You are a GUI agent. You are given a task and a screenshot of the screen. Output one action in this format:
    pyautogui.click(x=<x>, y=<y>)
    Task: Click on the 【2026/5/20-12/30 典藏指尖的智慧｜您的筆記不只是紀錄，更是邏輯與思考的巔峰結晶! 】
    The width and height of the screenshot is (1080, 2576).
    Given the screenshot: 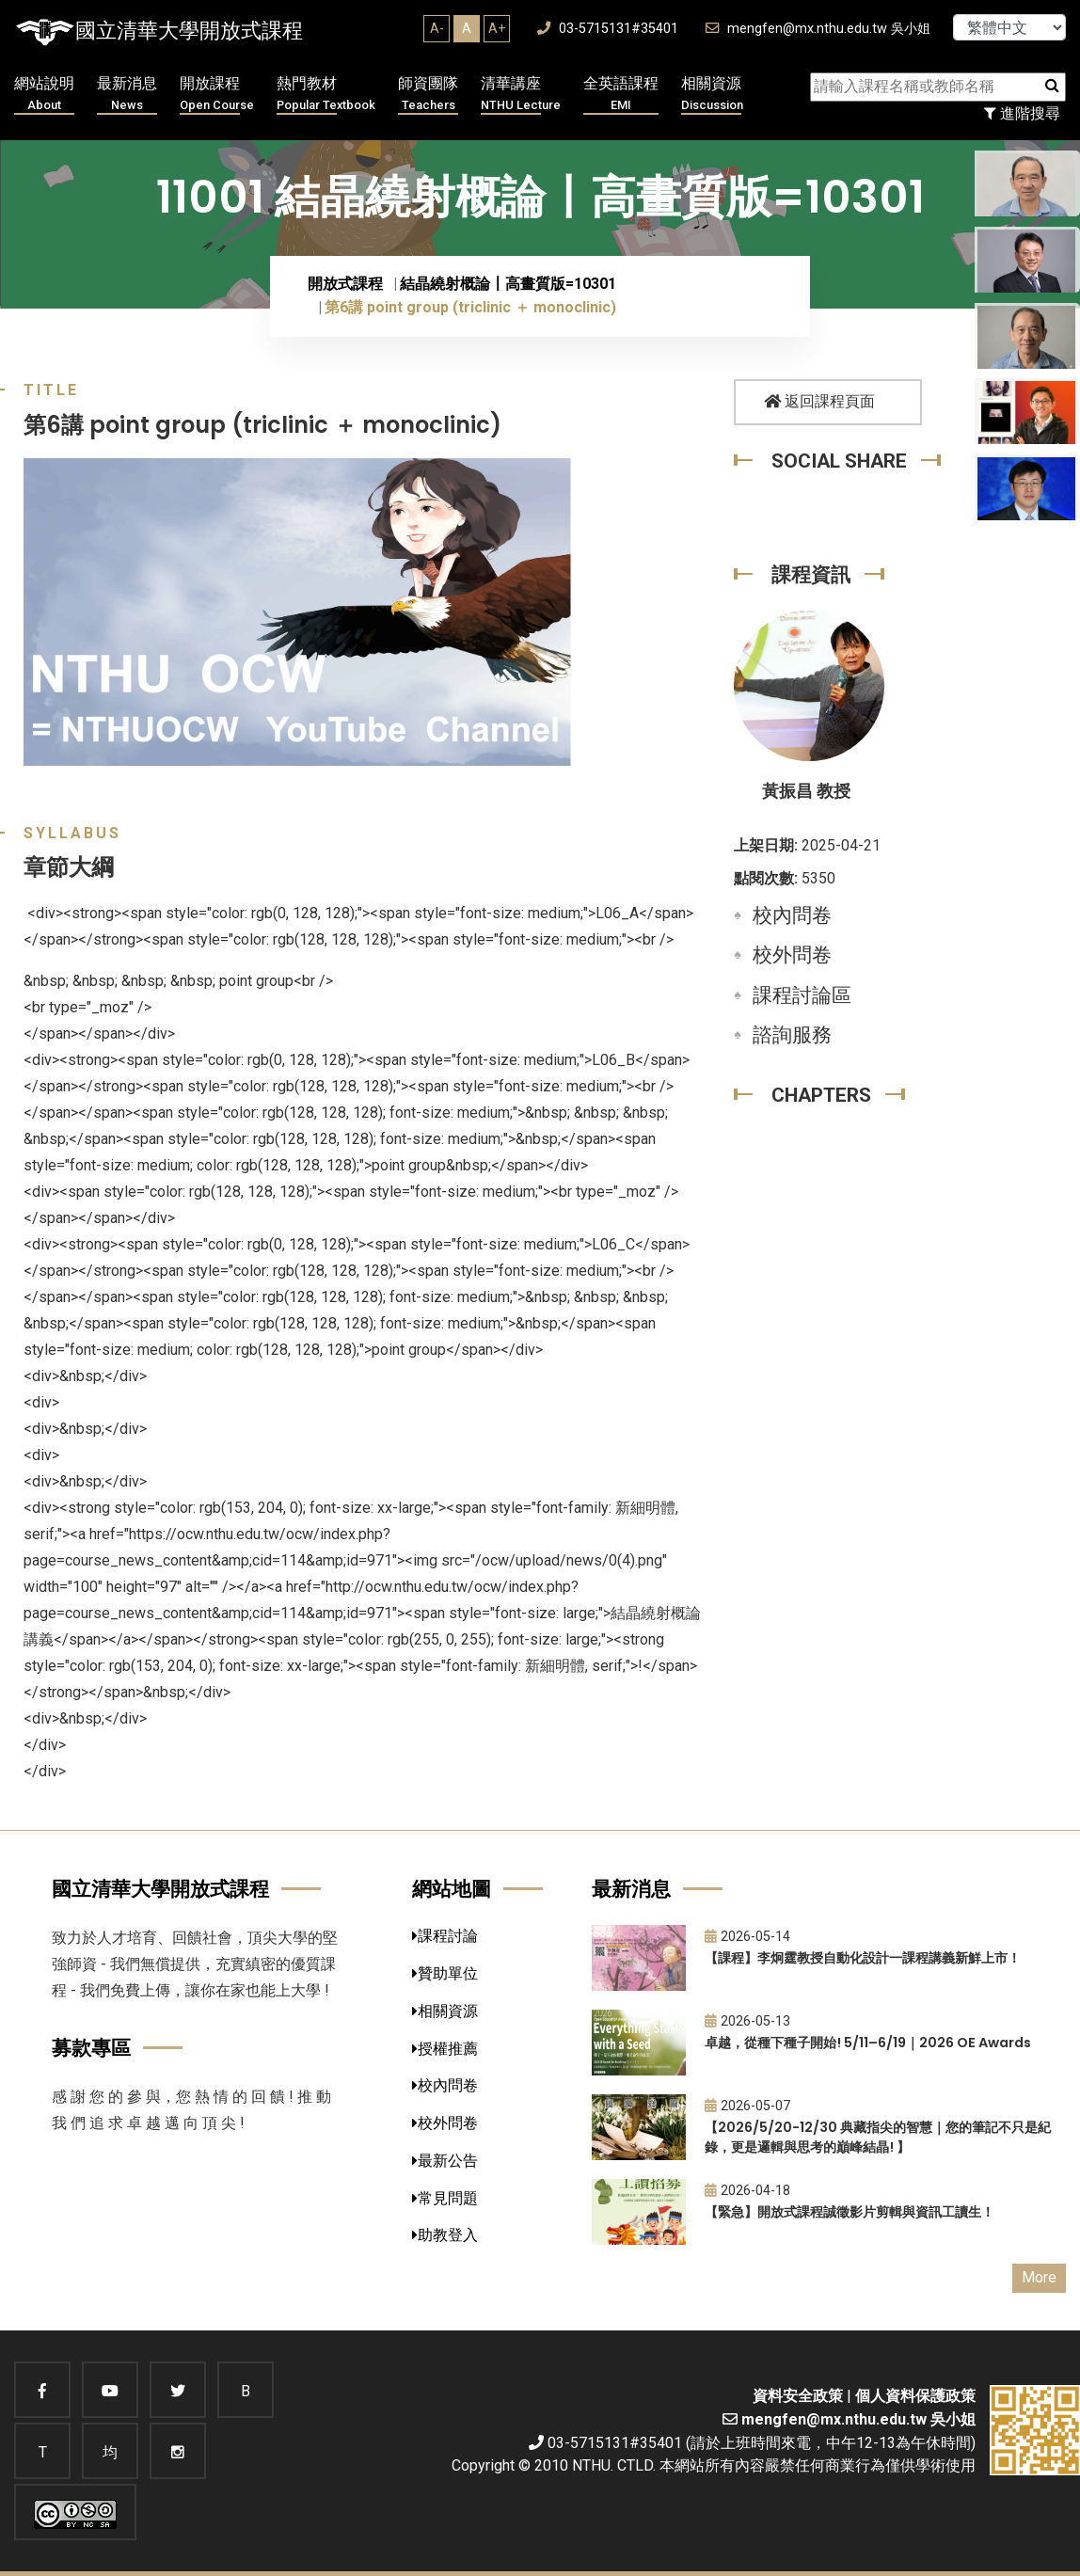 What is the action you would take?
    pyautogui.click(x=878, y=2137)
    